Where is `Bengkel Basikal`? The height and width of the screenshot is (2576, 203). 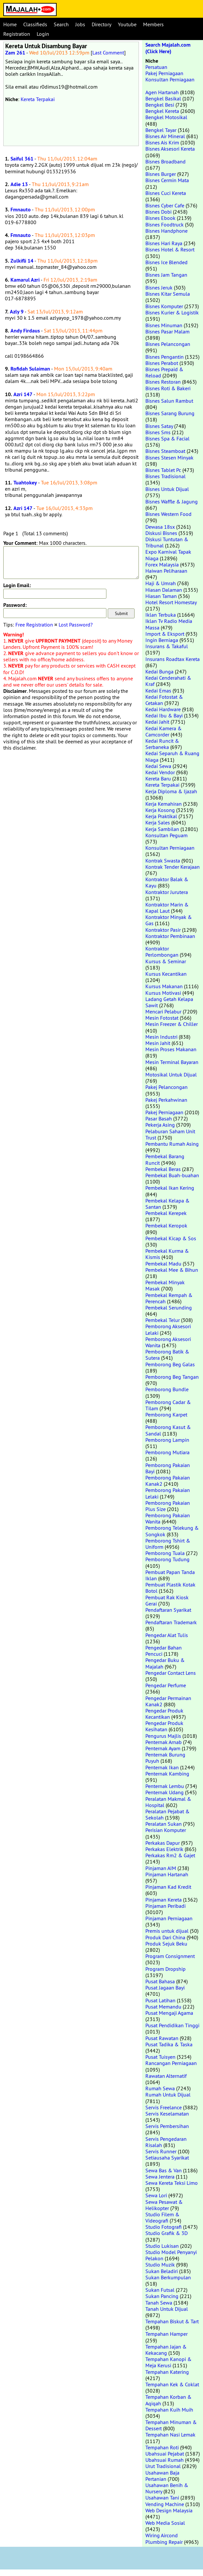
Bengkel Basikal is located at coordinates (163, 98).